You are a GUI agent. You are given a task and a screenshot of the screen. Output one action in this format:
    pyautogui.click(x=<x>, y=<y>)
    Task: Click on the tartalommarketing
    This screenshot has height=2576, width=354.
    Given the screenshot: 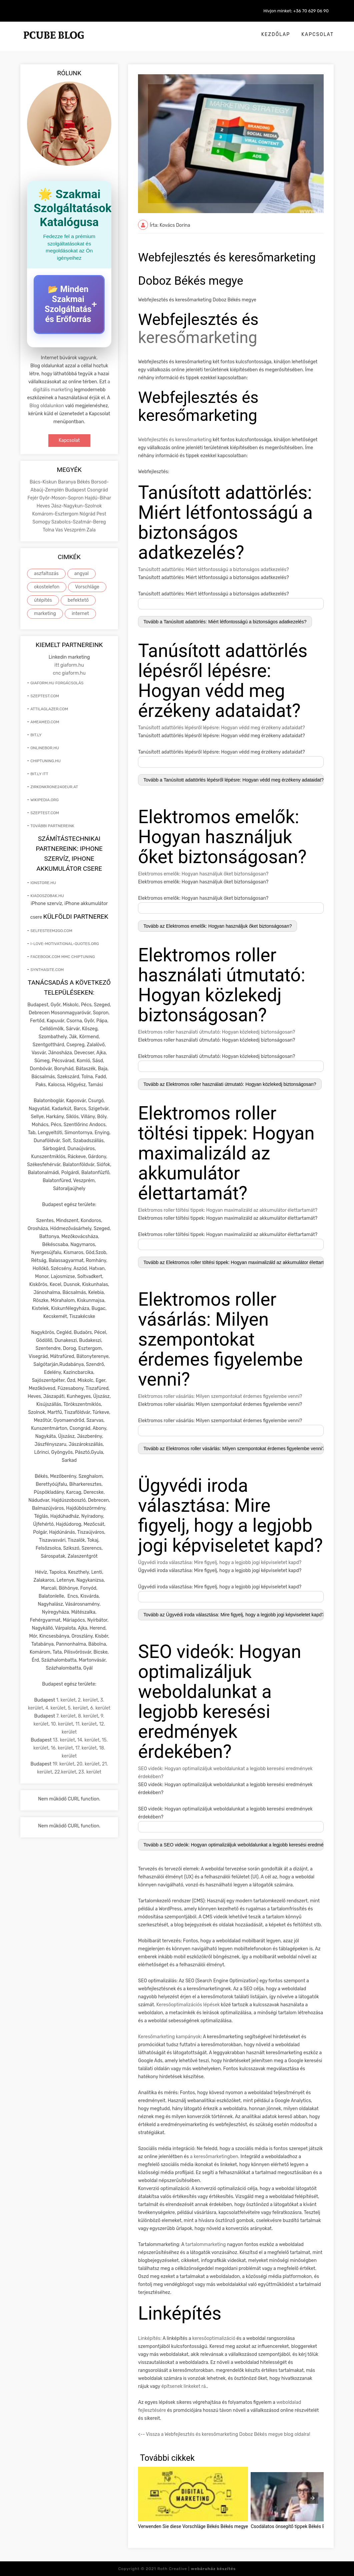 What is the action you would take?
    pyautogui.click(x=205, y=2244)
    